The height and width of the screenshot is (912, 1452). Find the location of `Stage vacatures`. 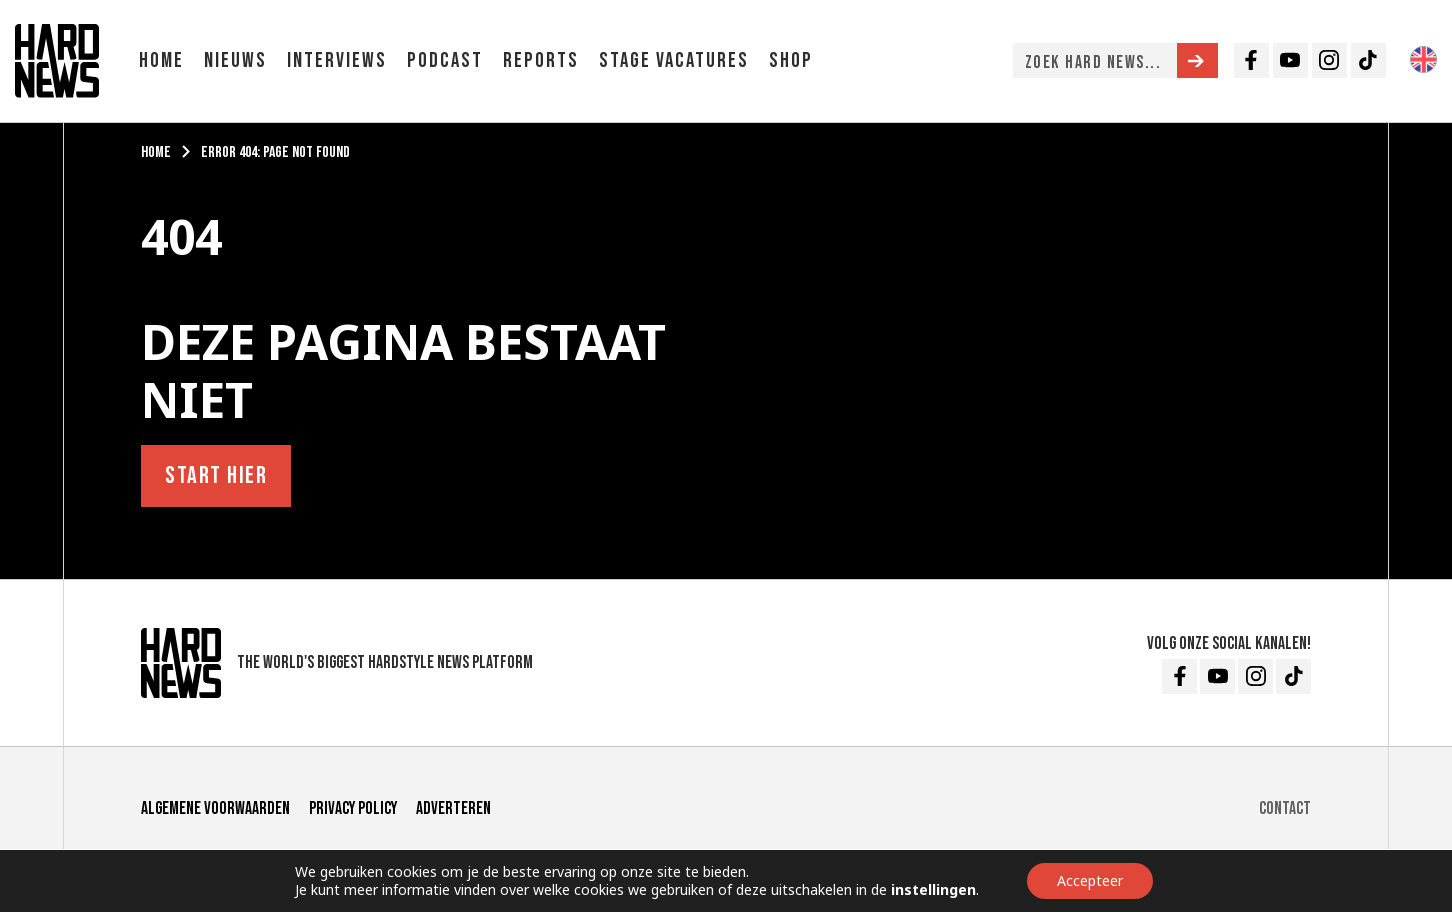

Stage vacatures is located at coordinates (674, 60).